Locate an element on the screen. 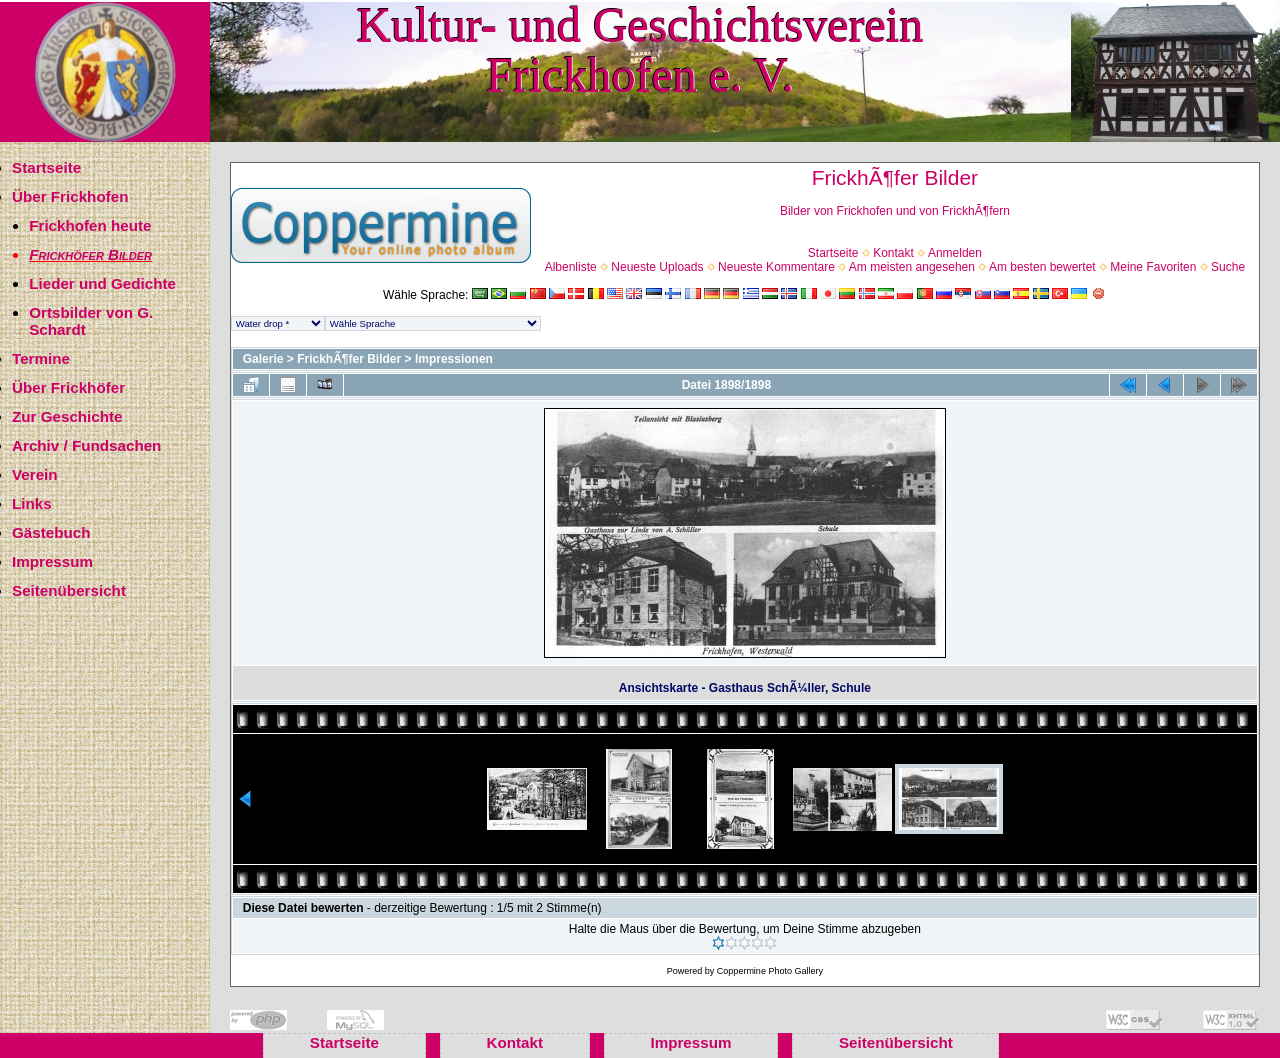 The height and width of the screenshot is (1058, 1280). Über Frickhofen is located at coordinates (70, 196).